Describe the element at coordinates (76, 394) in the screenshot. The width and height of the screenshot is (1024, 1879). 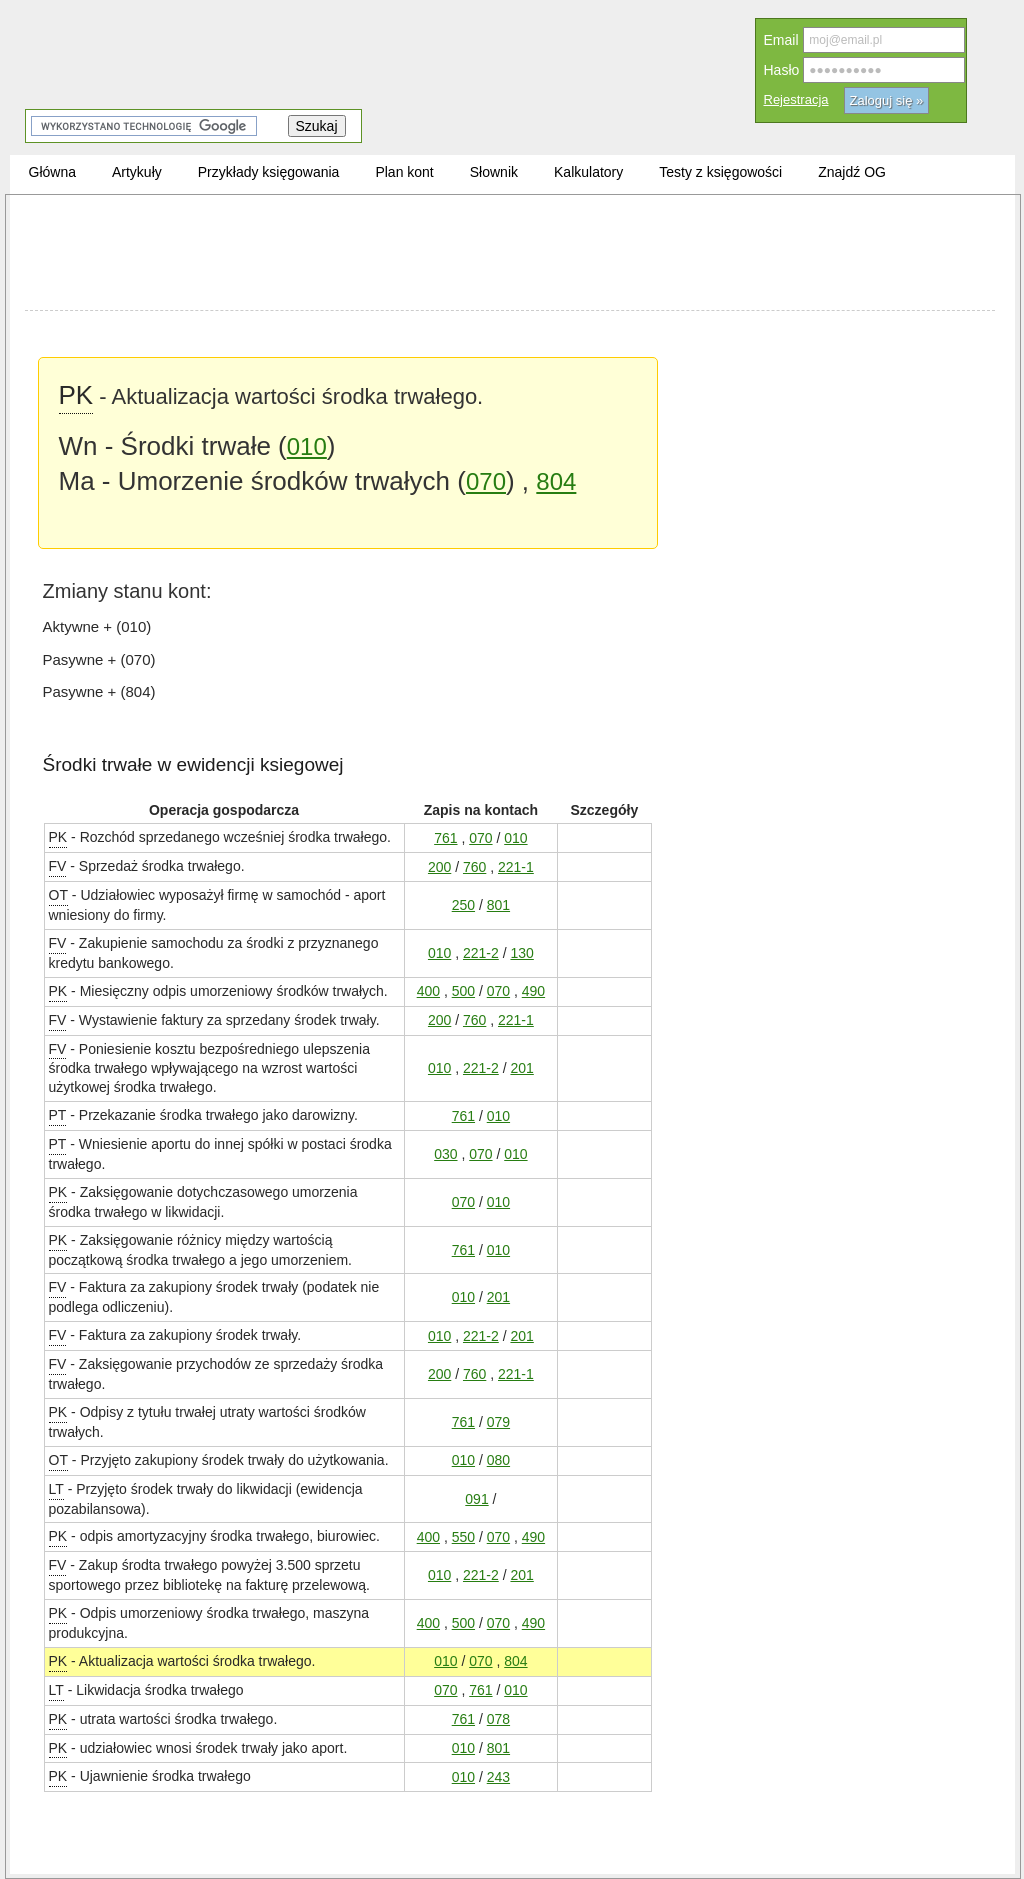
I see `PK` at that location.